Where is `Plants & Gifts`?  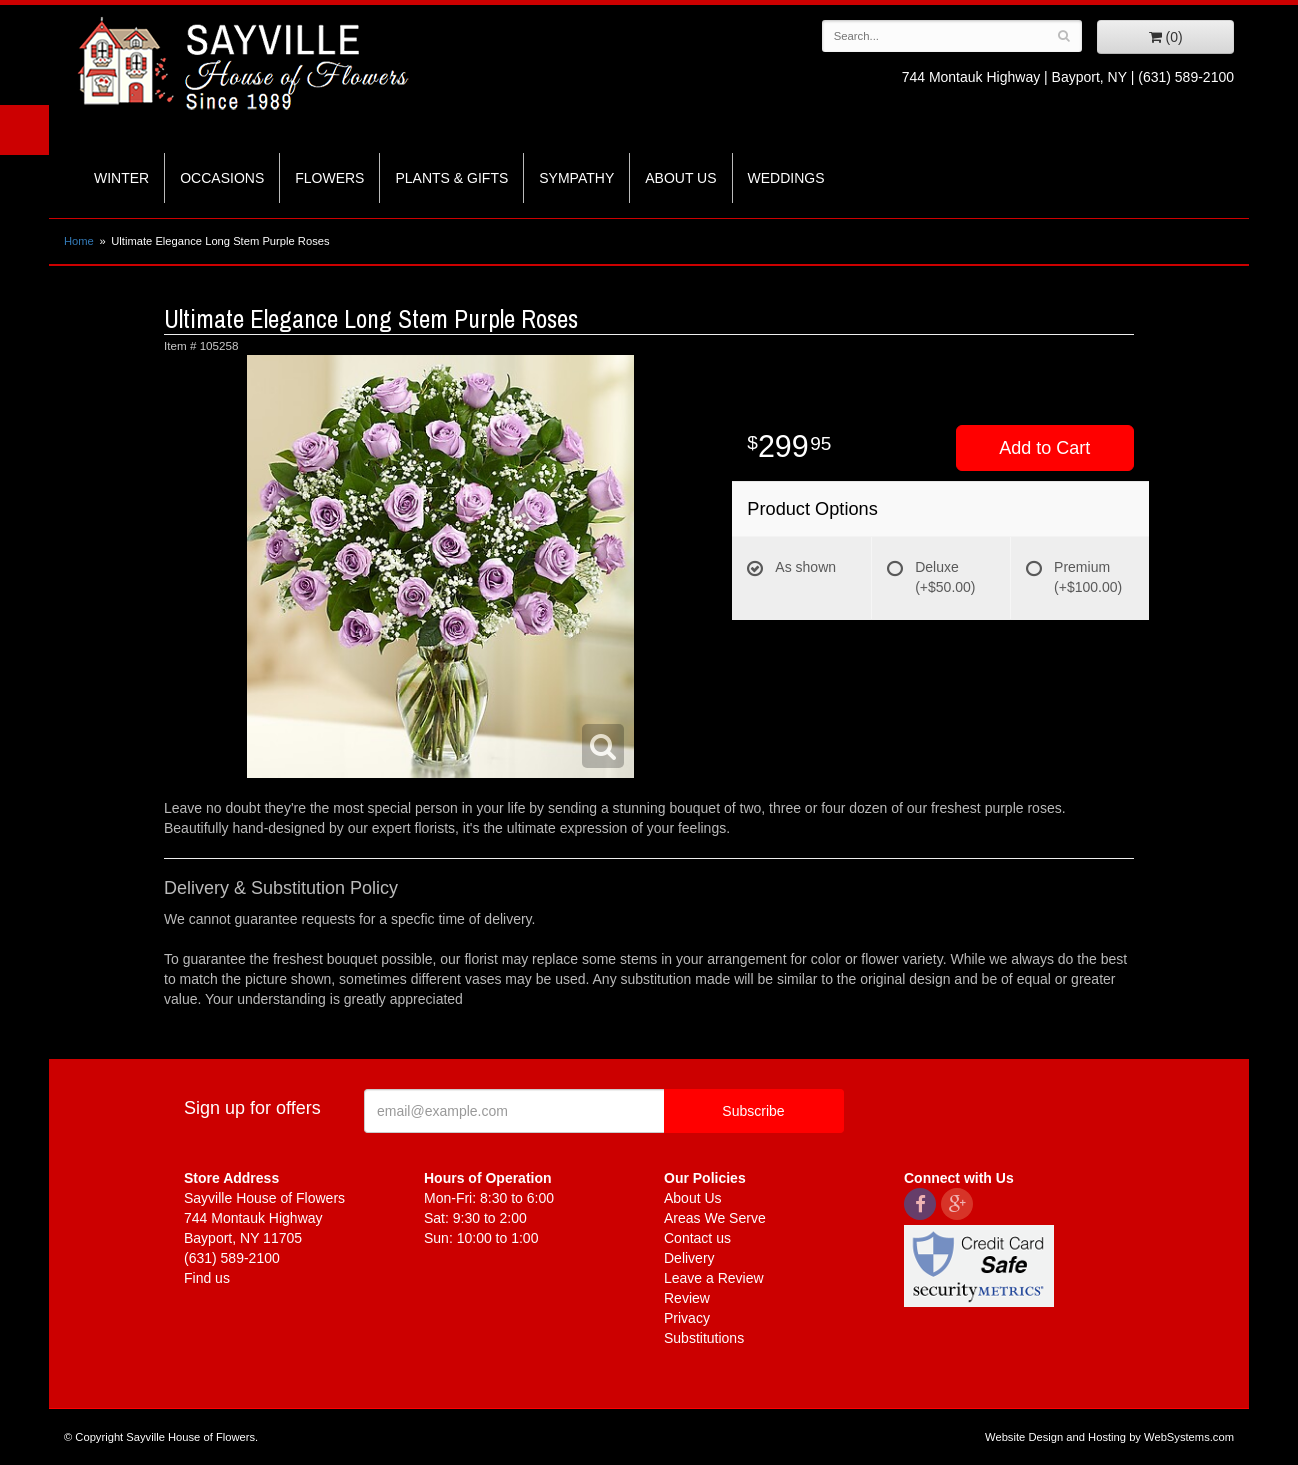 Plants & Gifts is located at coordinates (451, 178).